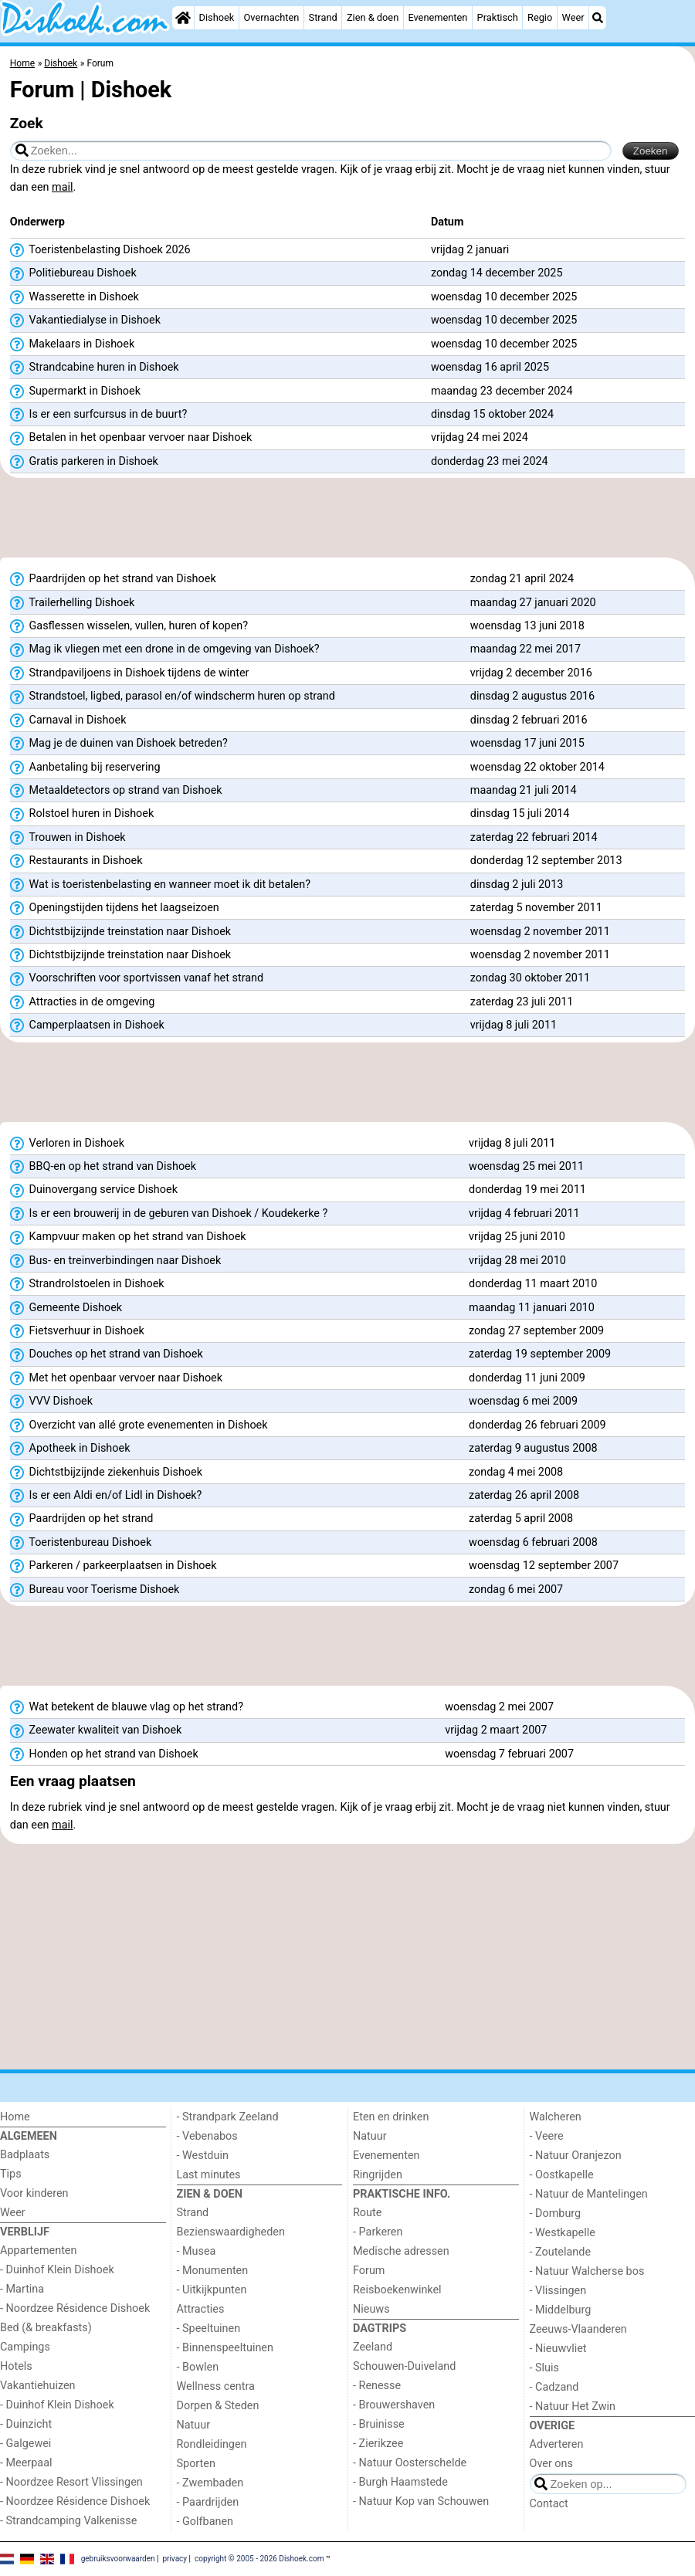 This screenshot has width=695, height=2576. I want to click on zaterdag 5 november 2011, so click(536, 907).